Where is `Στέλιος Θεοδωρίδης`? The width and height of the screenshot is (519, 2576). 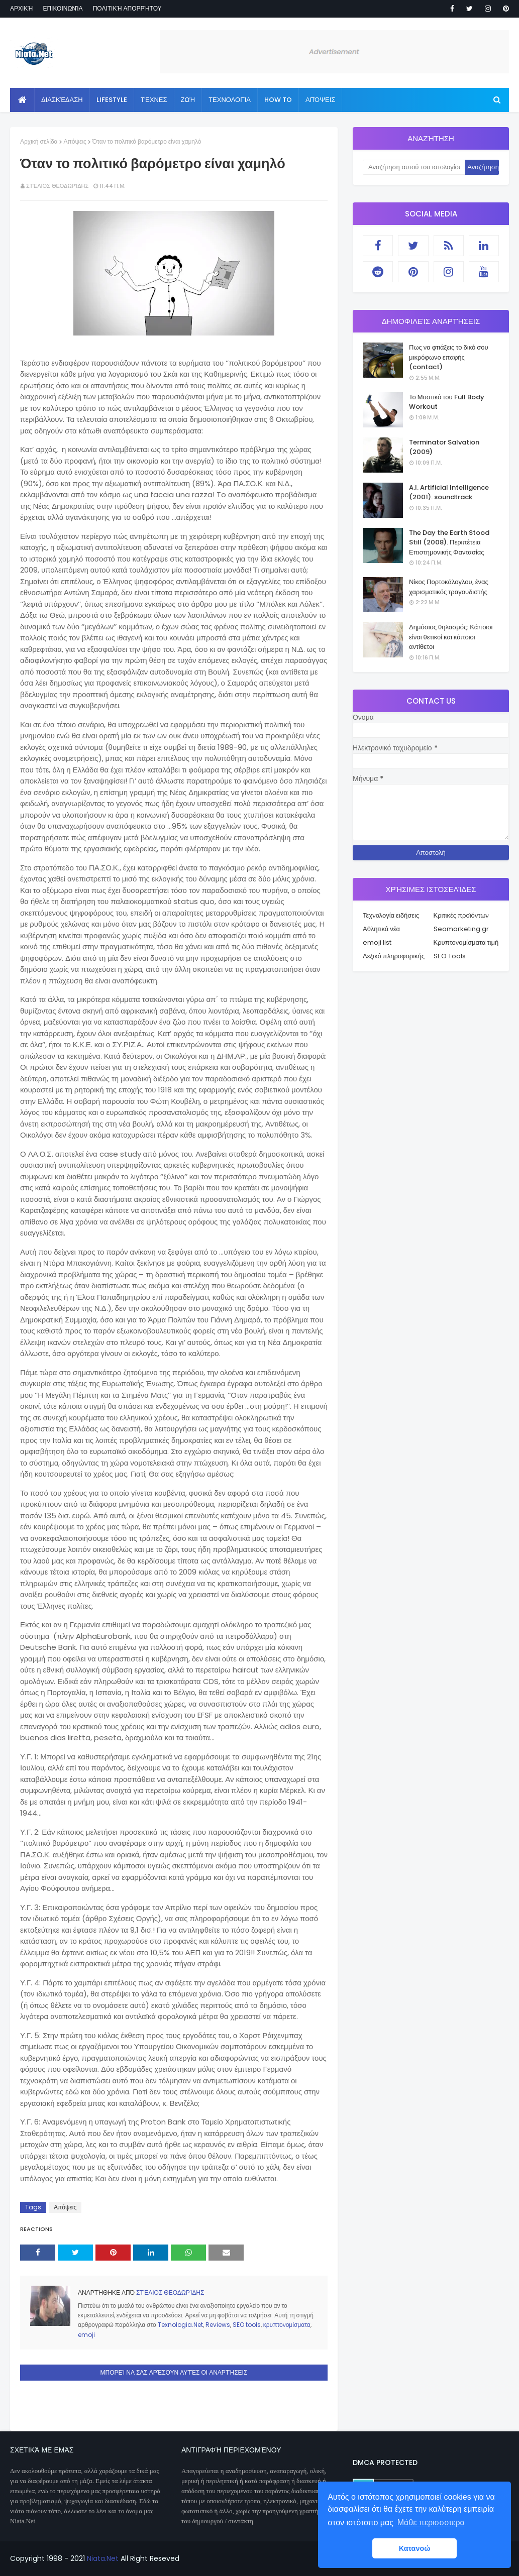
Στέλιος Θεοδωρίδης is located at coordinates (57, 186).